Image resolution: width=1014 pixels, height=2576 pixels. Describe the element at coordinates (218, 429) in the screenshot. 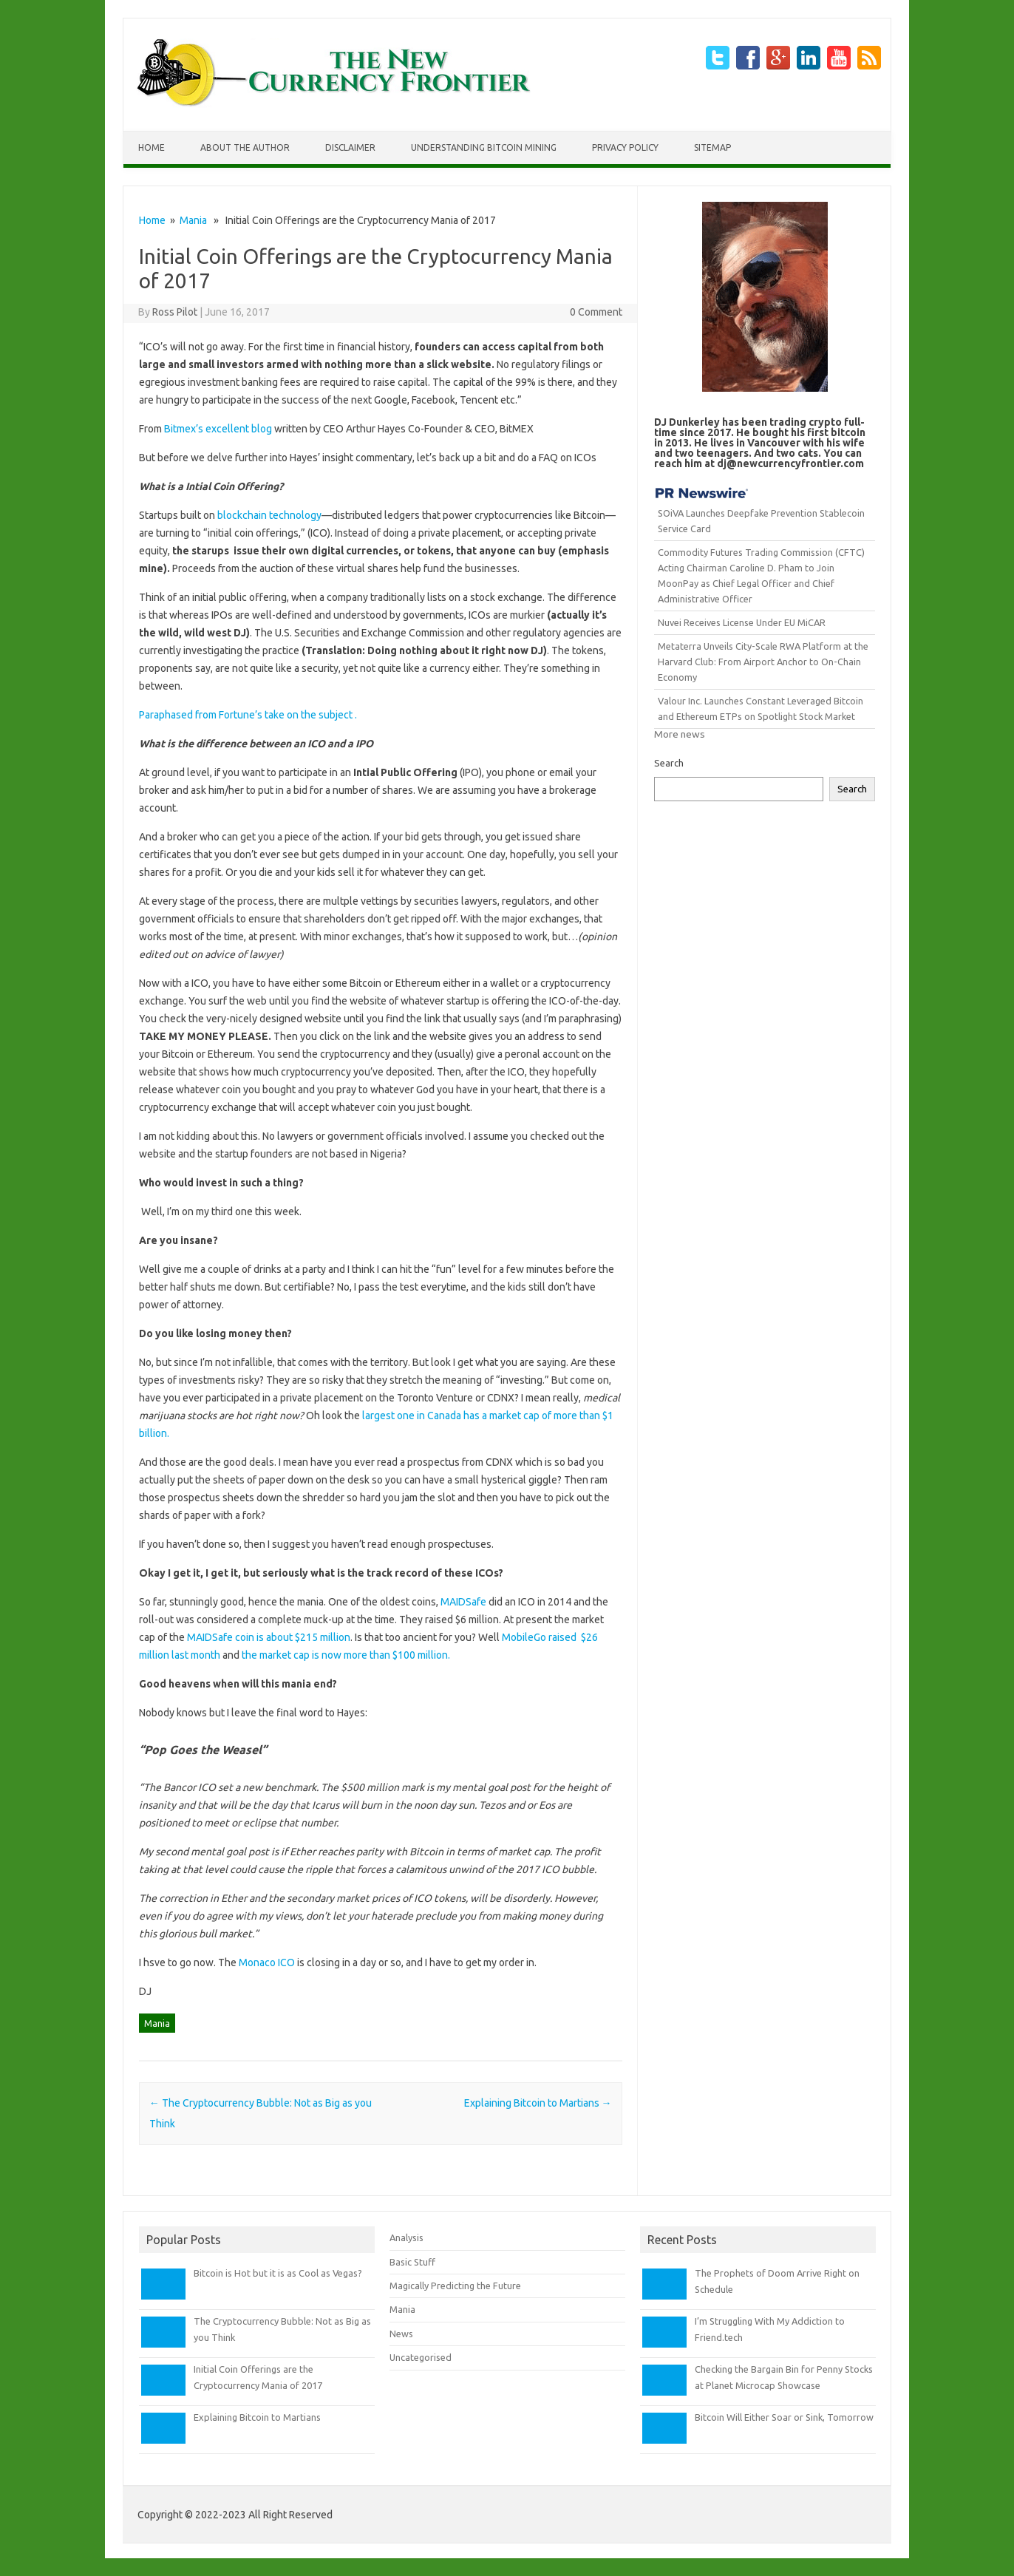

I see `Bitmex’s excellent blog` at that location.